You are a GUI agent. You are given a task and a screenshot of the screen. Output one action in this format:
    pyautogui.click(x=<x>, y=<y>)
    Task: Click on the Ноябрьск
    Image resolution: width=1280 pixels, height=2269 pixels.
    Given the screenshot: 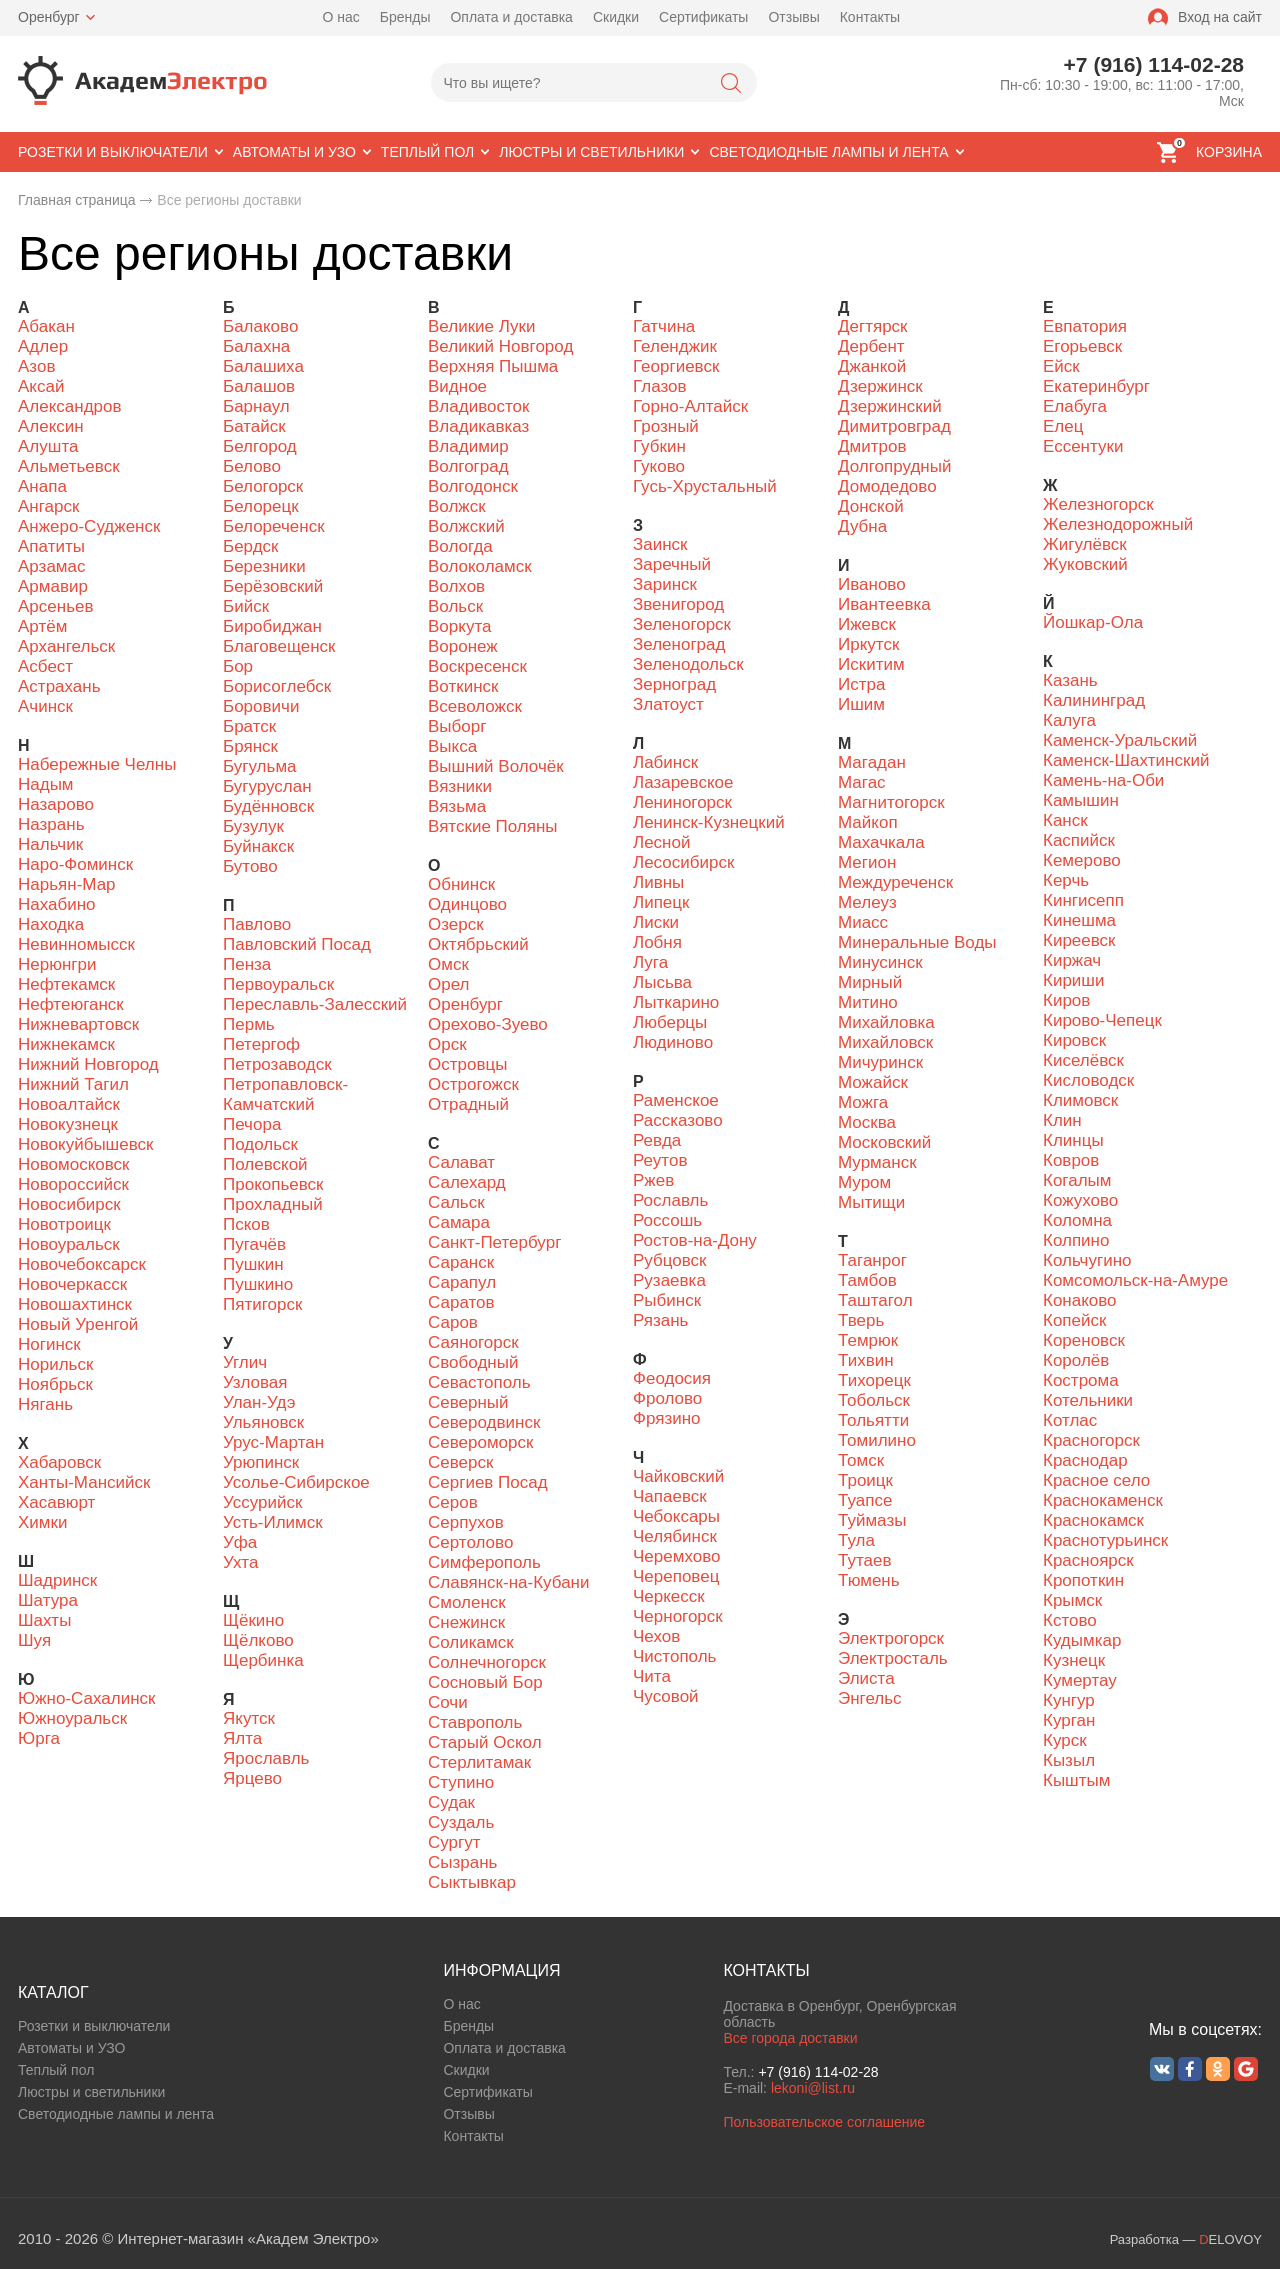 What is the action you would take?
    pyautogui.click(x=55, y=1384)
    